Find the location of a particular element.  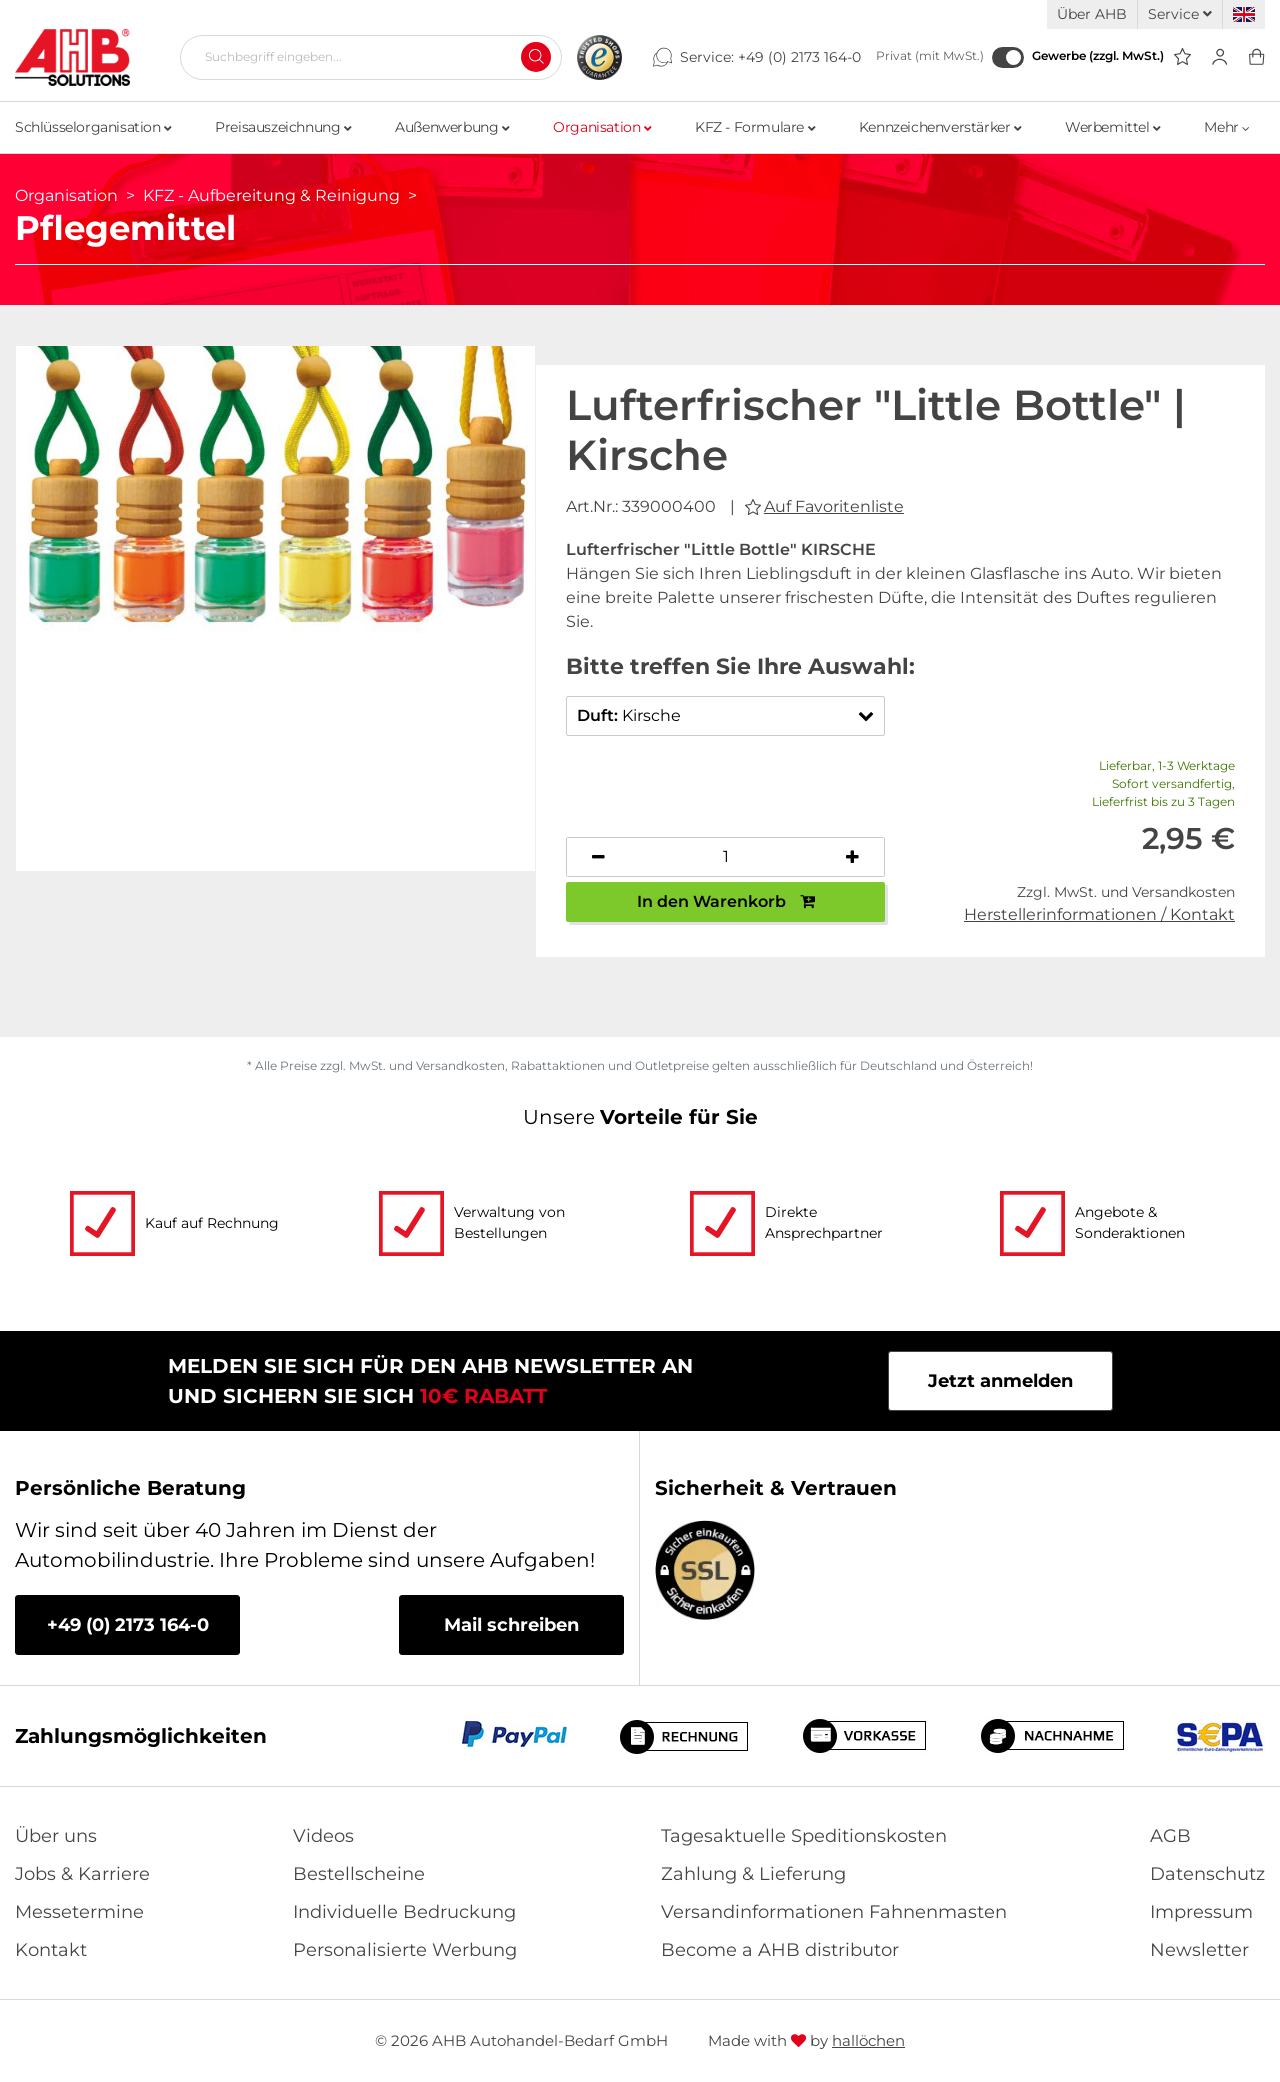

Jobs & Karriere is located at coordinates (82, 1874).